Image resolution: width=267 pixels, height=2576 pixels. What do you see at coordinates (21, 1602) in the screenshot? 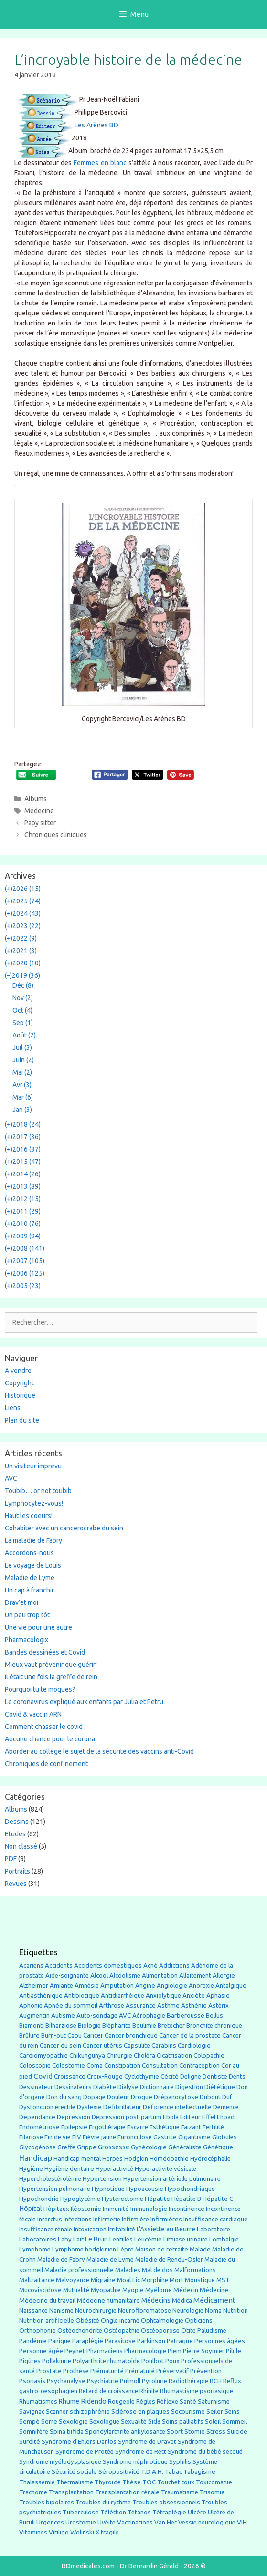
I see `Drav’et moi` at bounding box center [21, 1602].